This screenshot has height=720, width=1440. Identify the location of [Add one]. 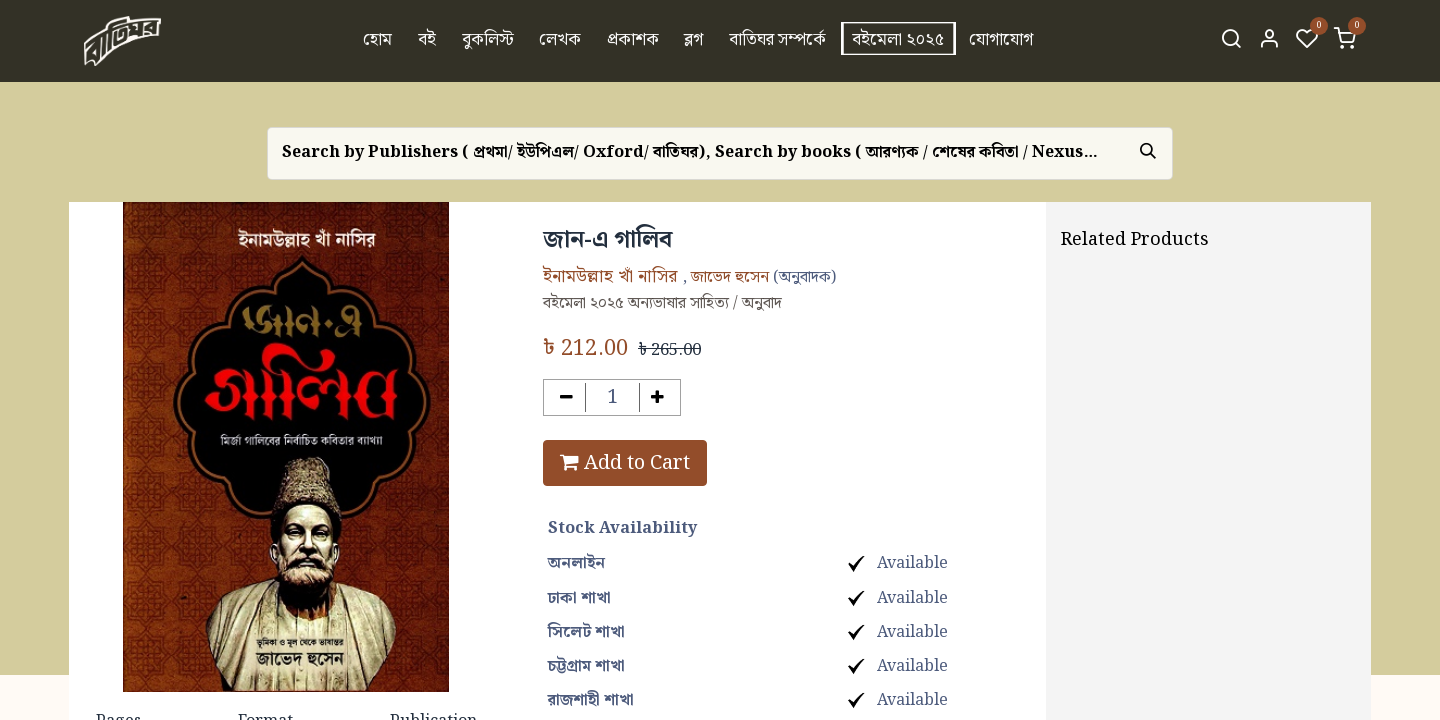
(658, 397).